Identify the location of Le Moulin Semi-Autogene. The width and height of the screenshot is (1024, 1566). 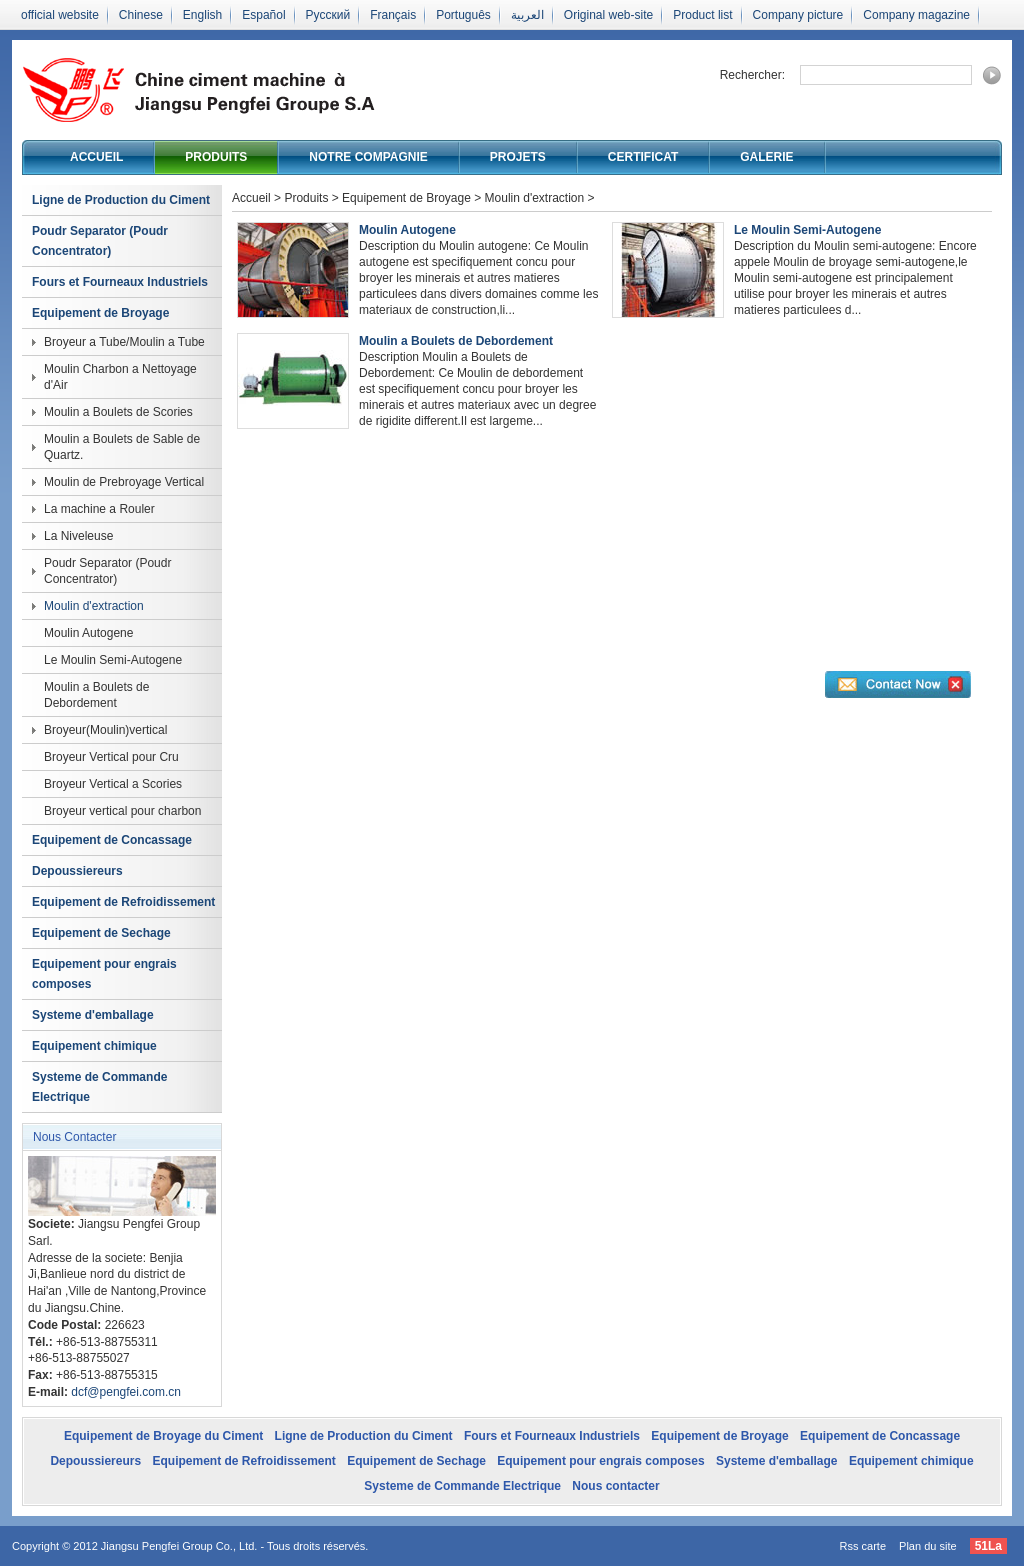
(113, 660).